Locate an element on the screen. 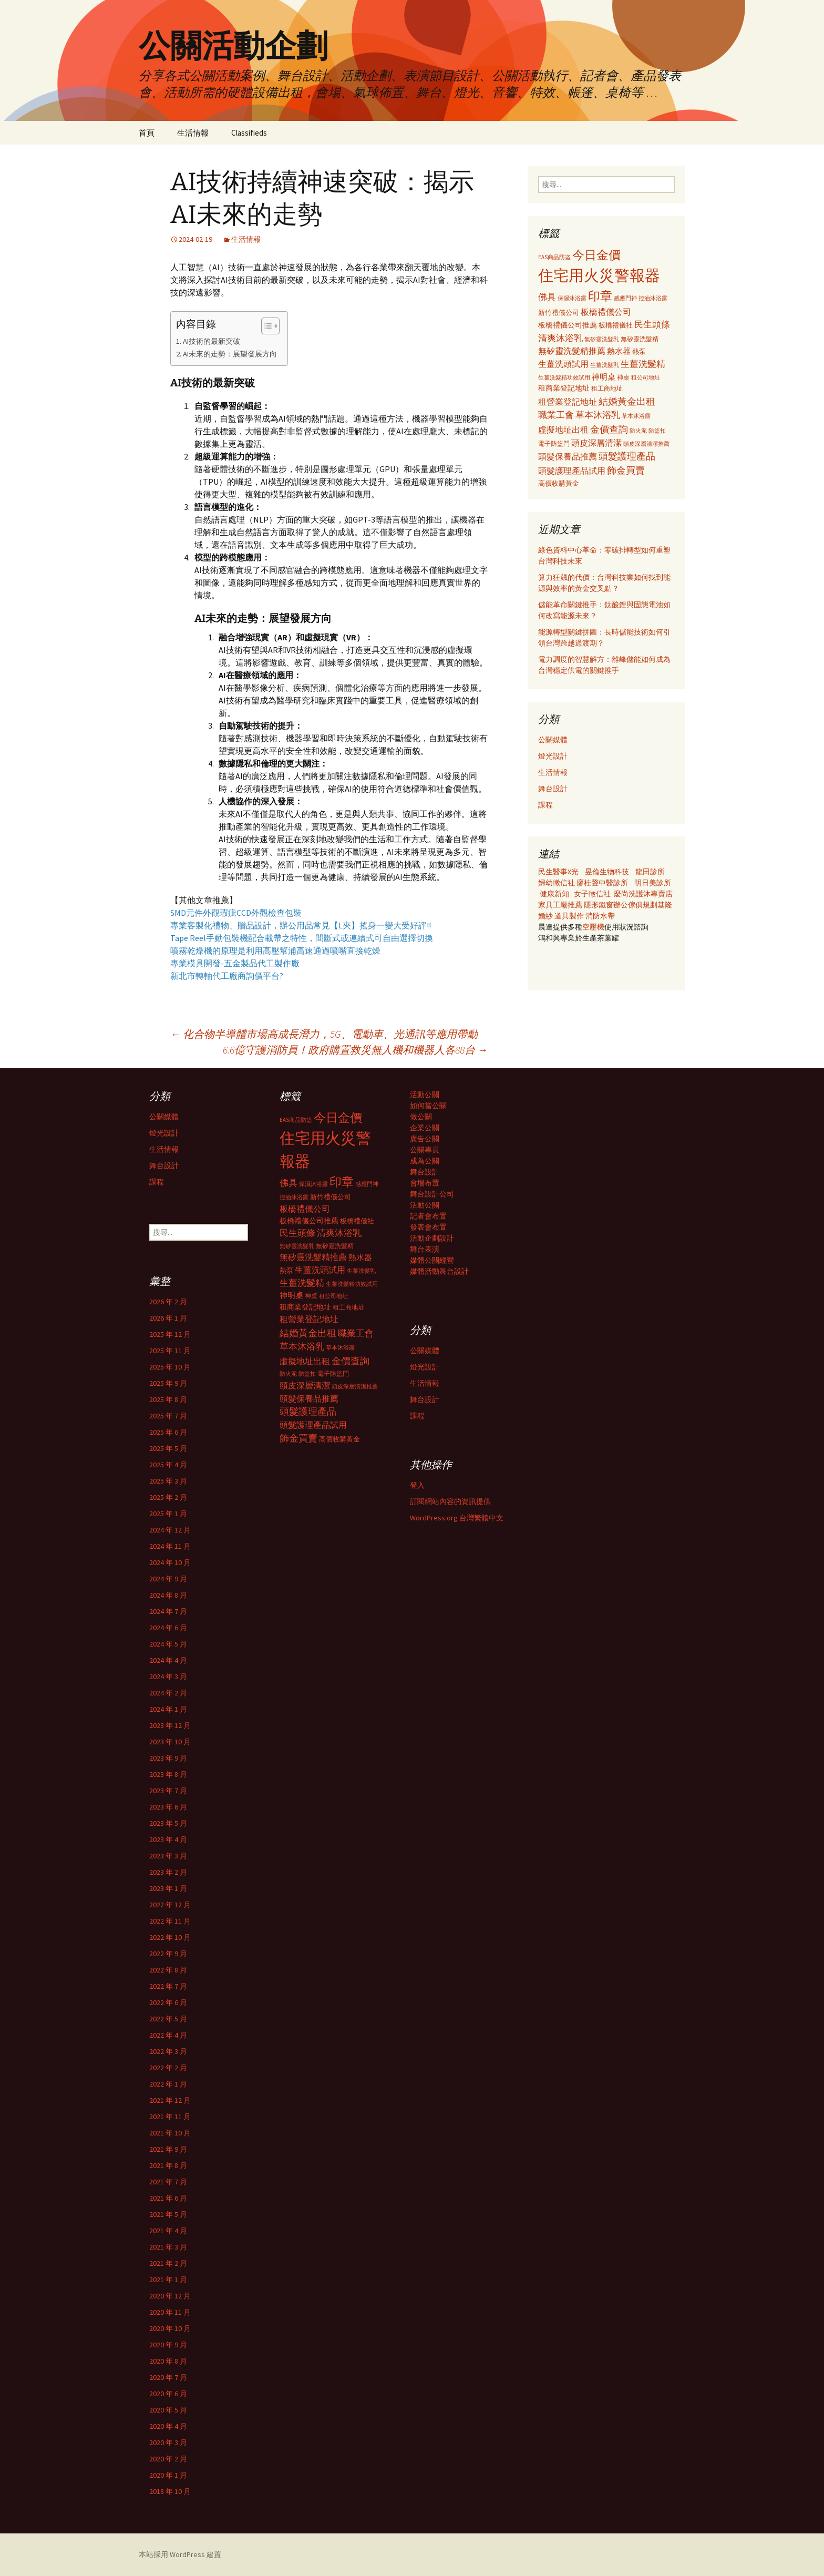 The image size is (824, 2576). 清爽沐浴乳 [清爽沐浴乳 (542 個項目)] is located at coordinates (560, 338).